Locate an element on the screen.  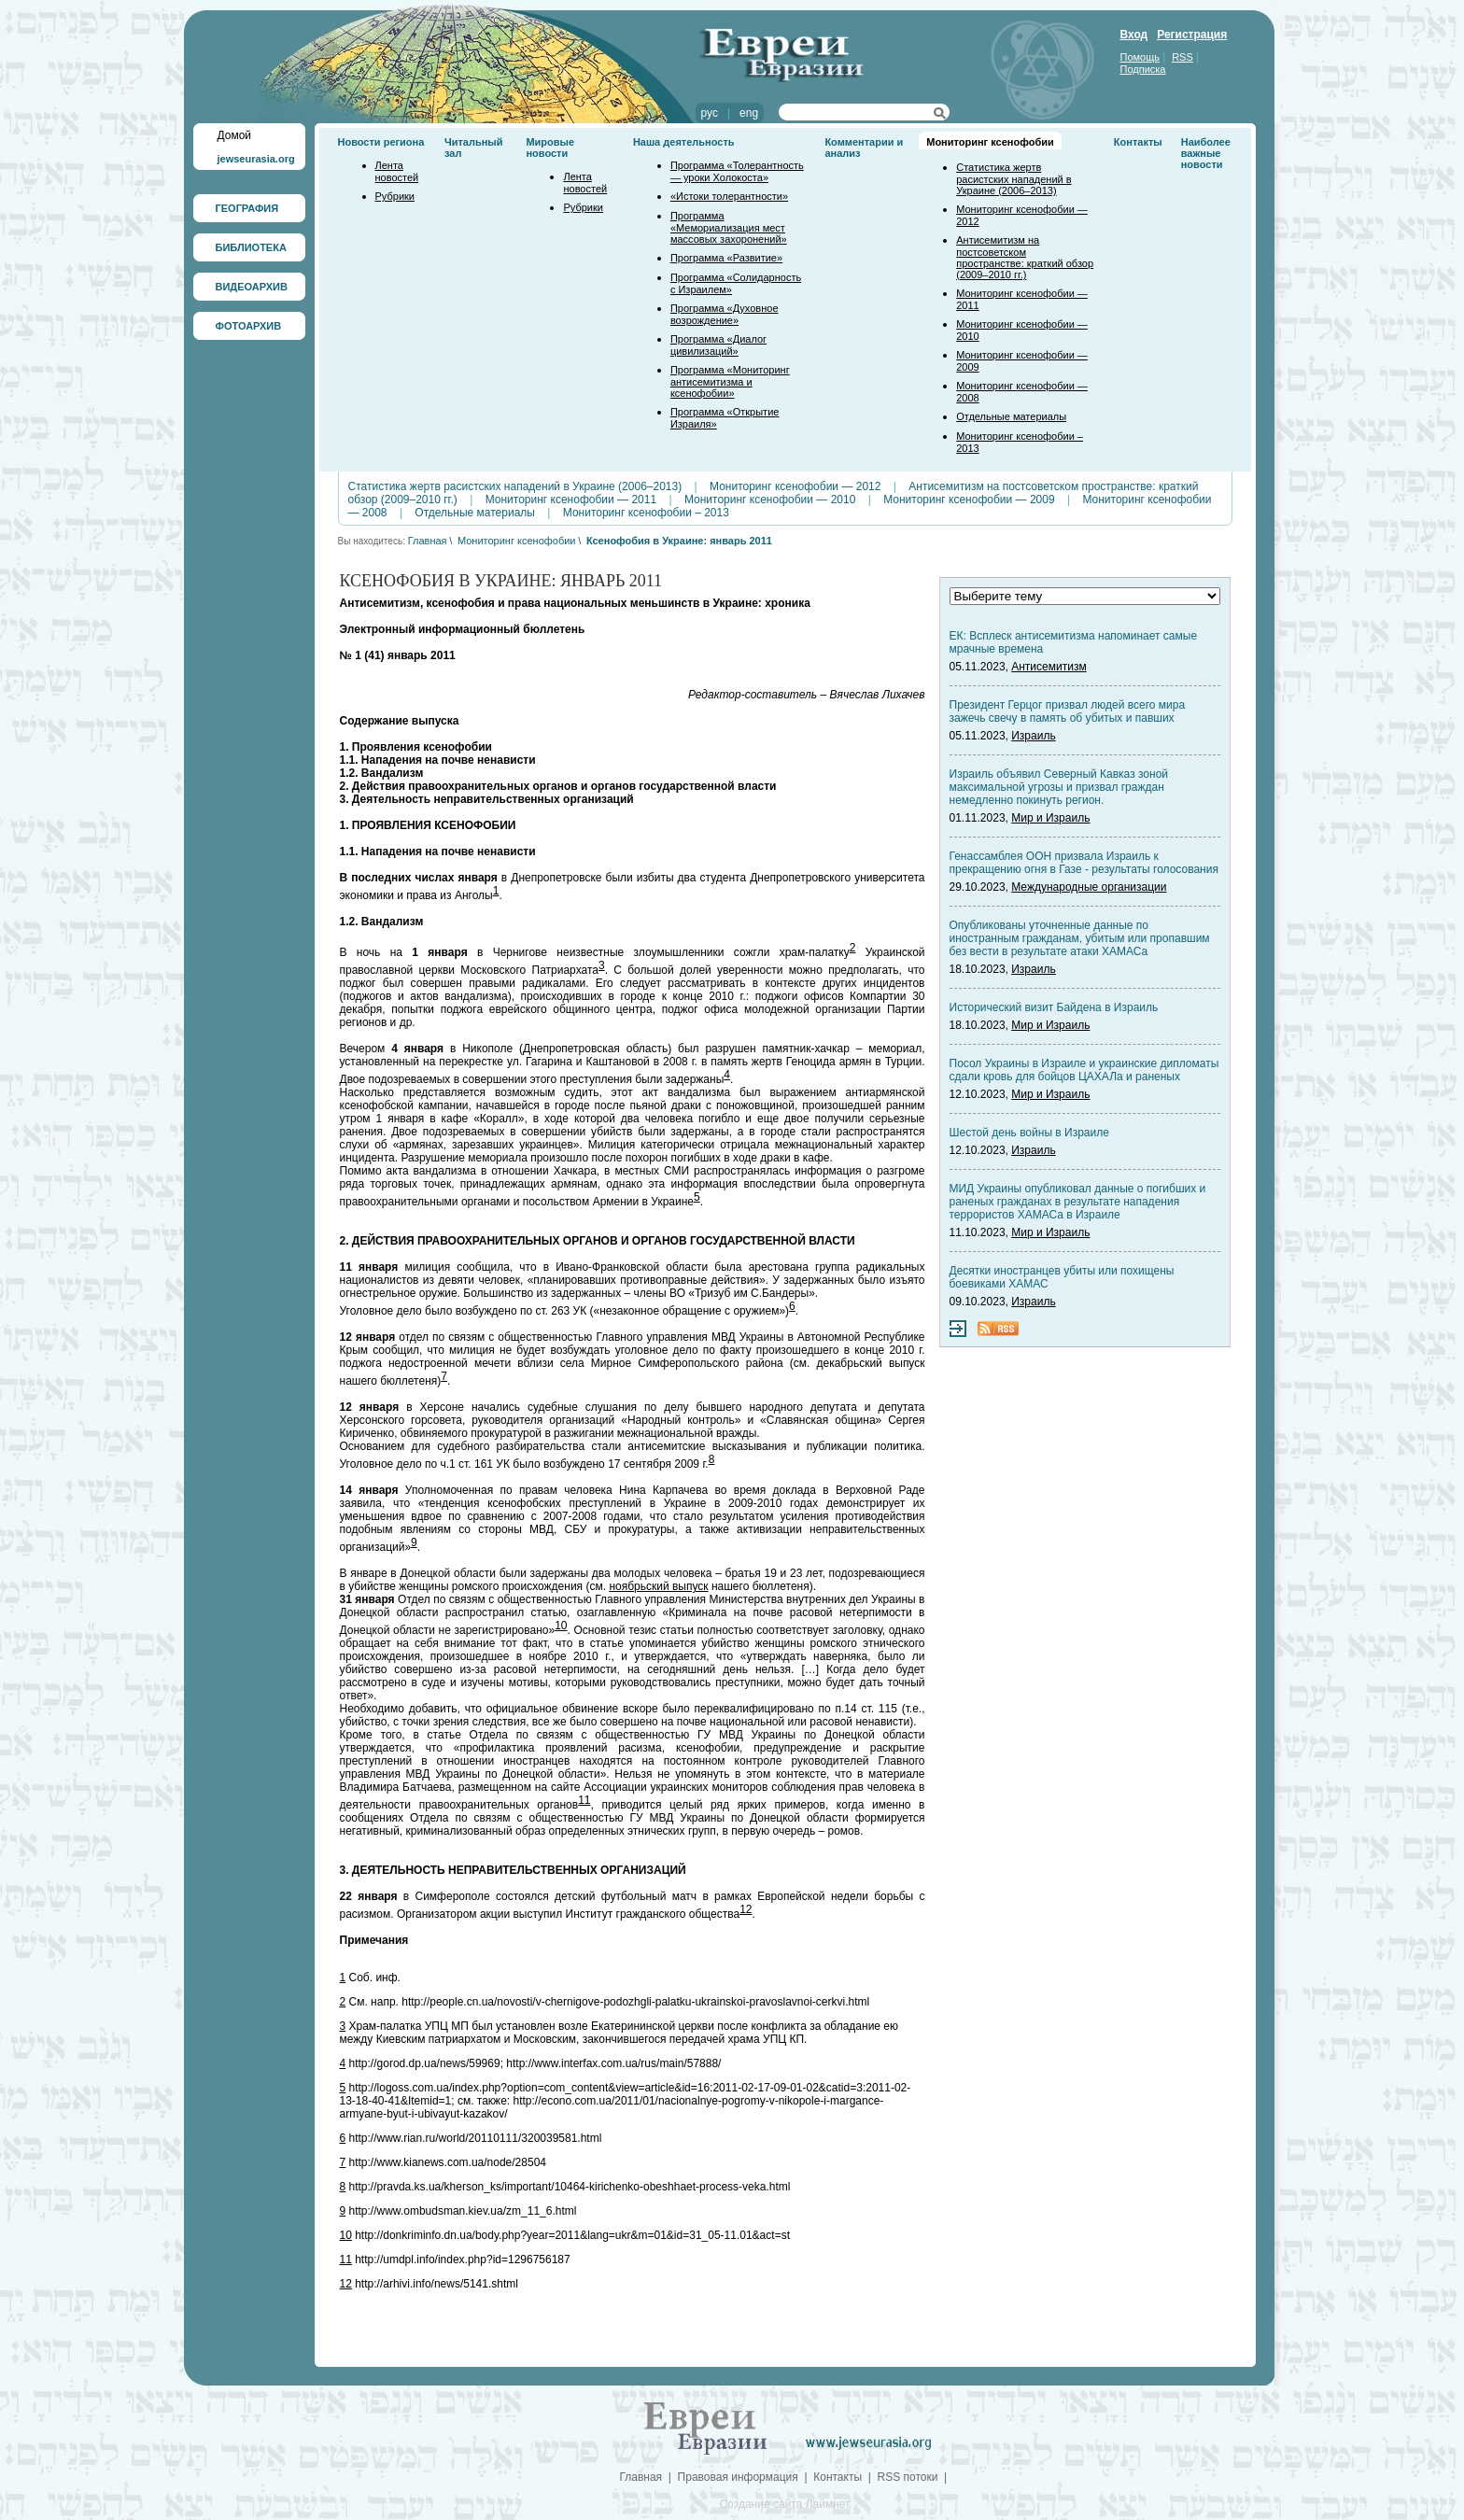
Регистрация is located at coordinates (1192, 34).